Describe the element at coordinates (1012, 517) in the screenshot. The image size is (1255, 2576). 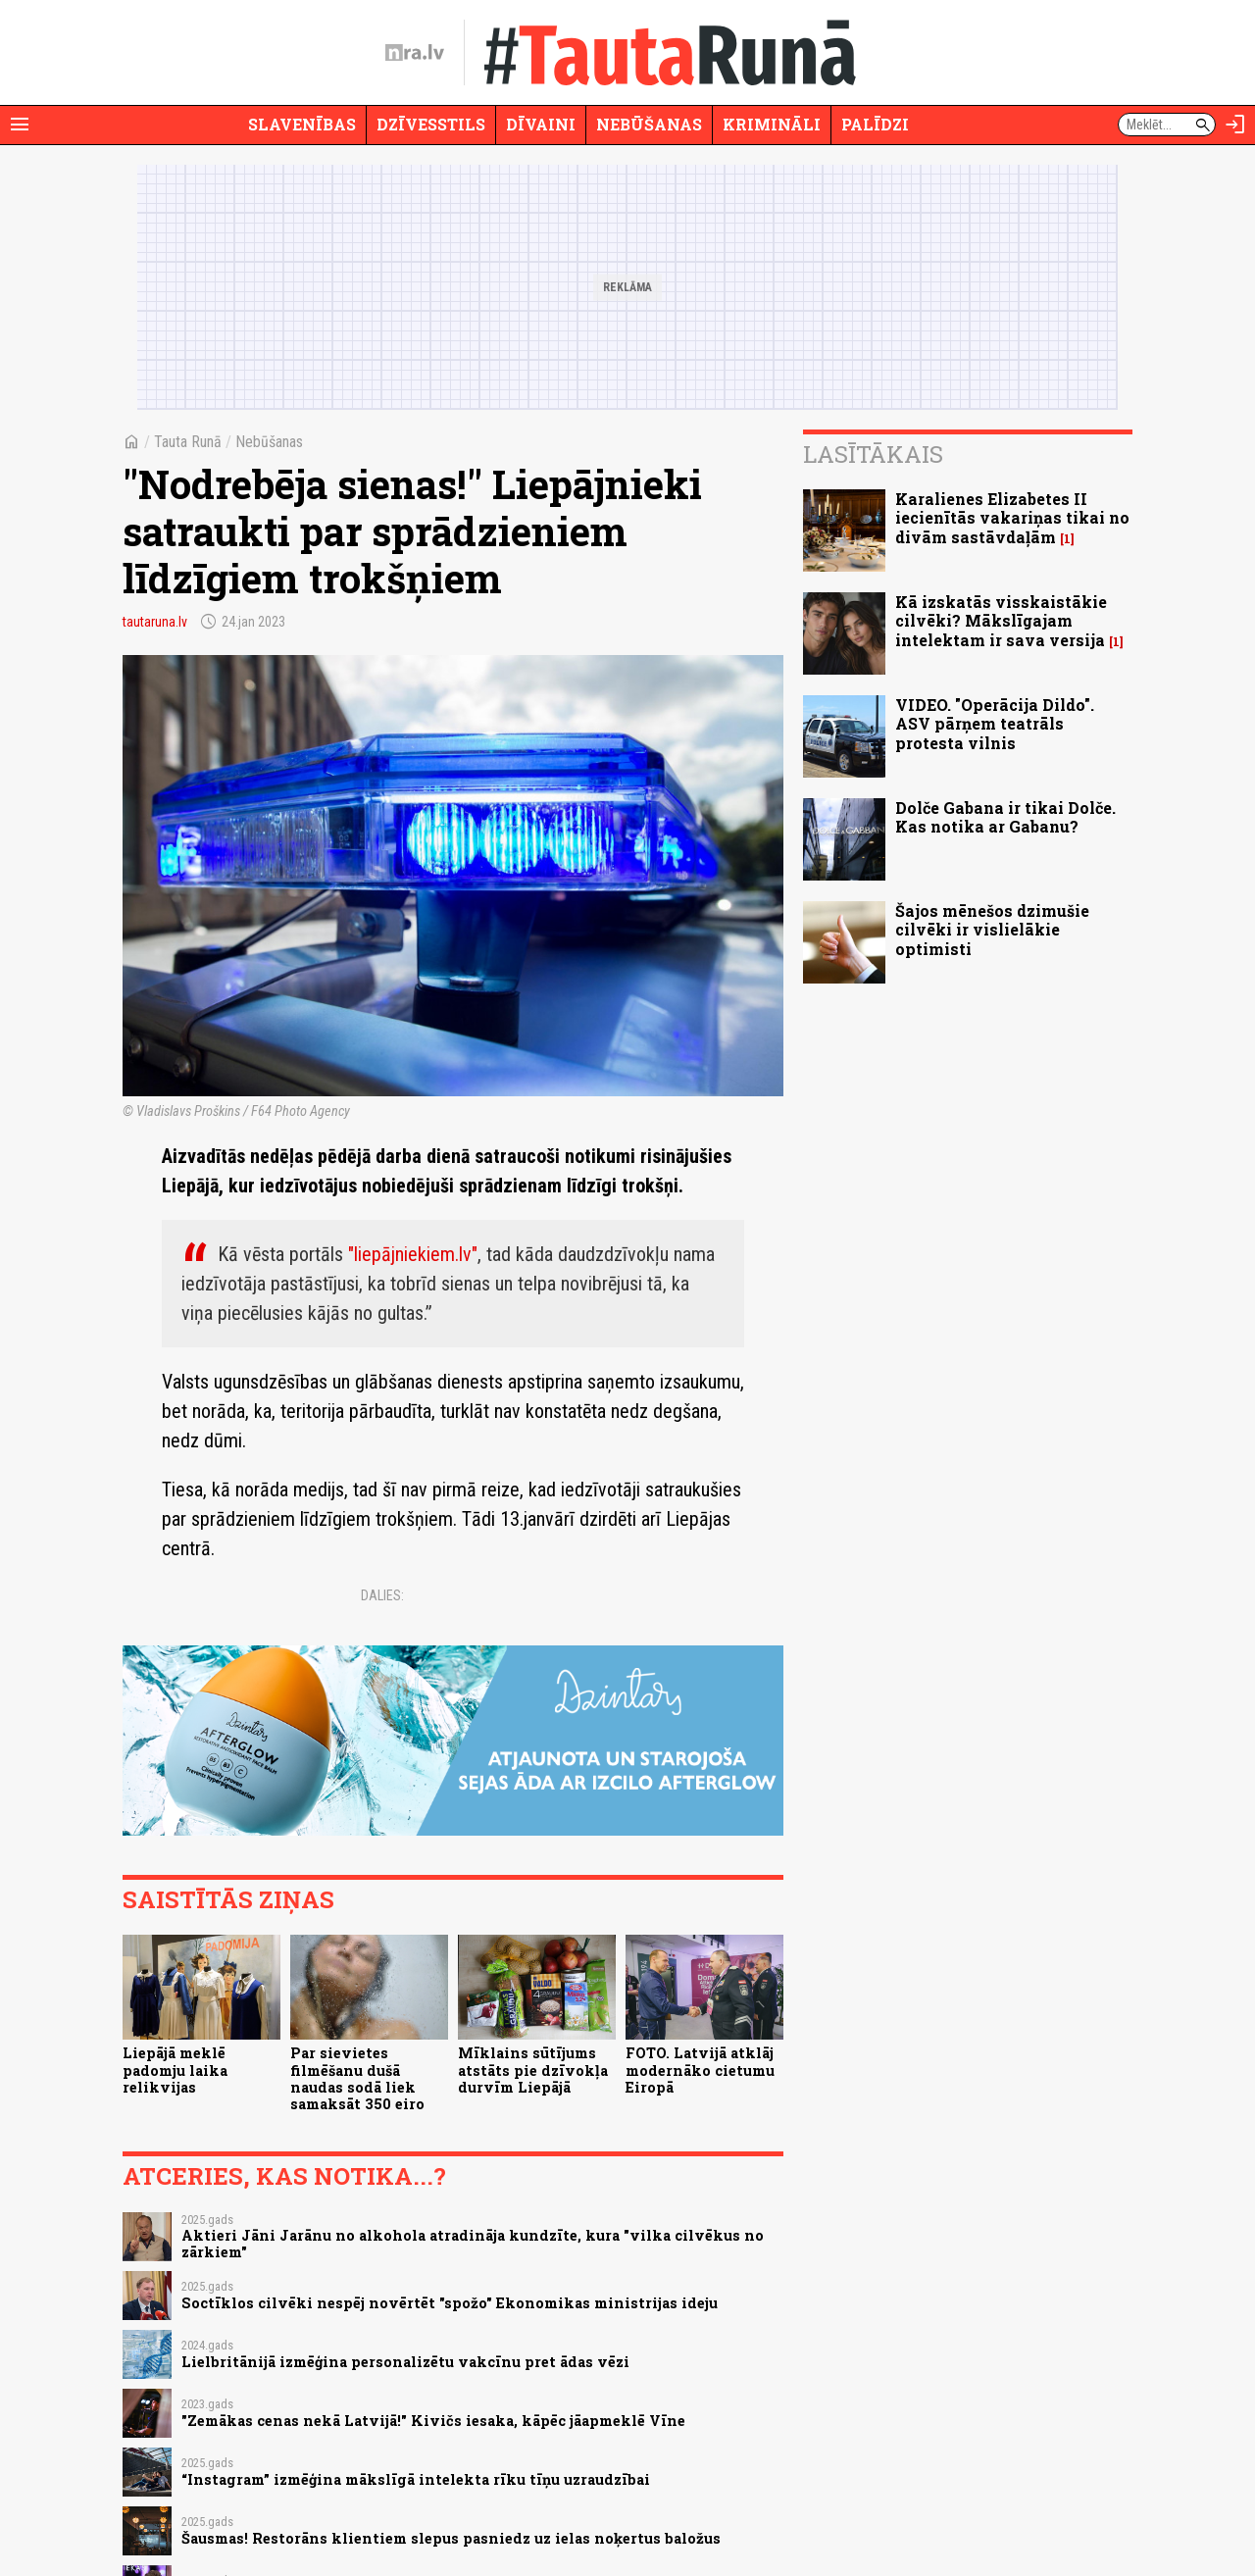
I see `Karalienes Elizabetes II iecienītās vakariņas tikai no divām sastāvdaļām` at that location.